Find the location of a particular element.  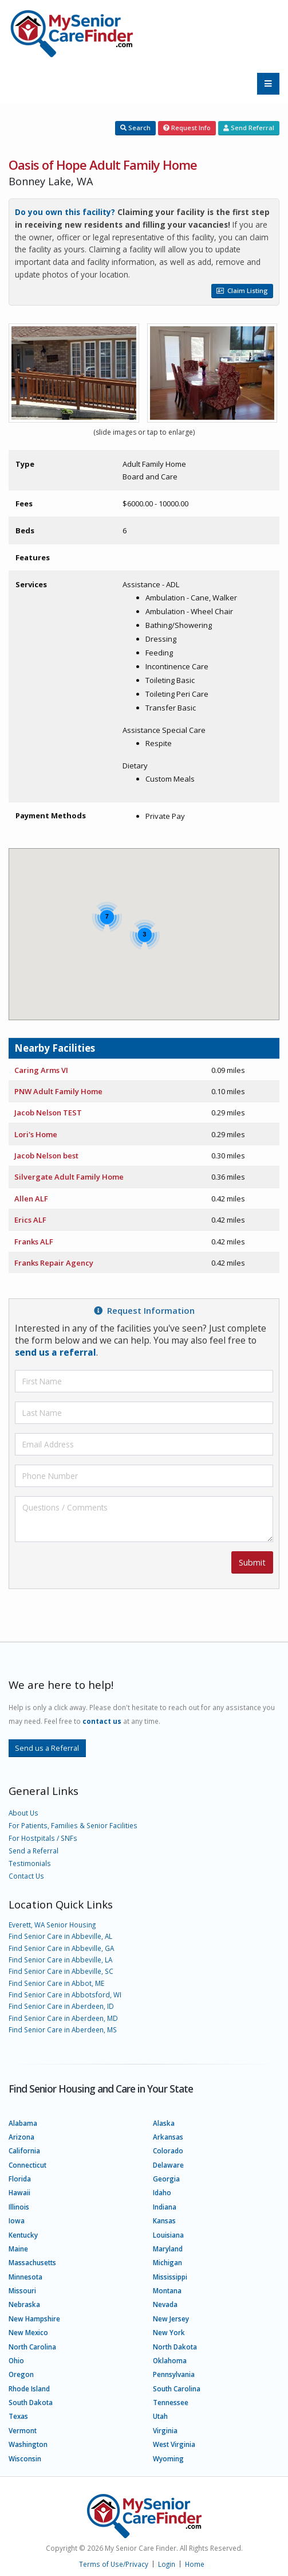

Virginia is located at coordinates (165, 2430).